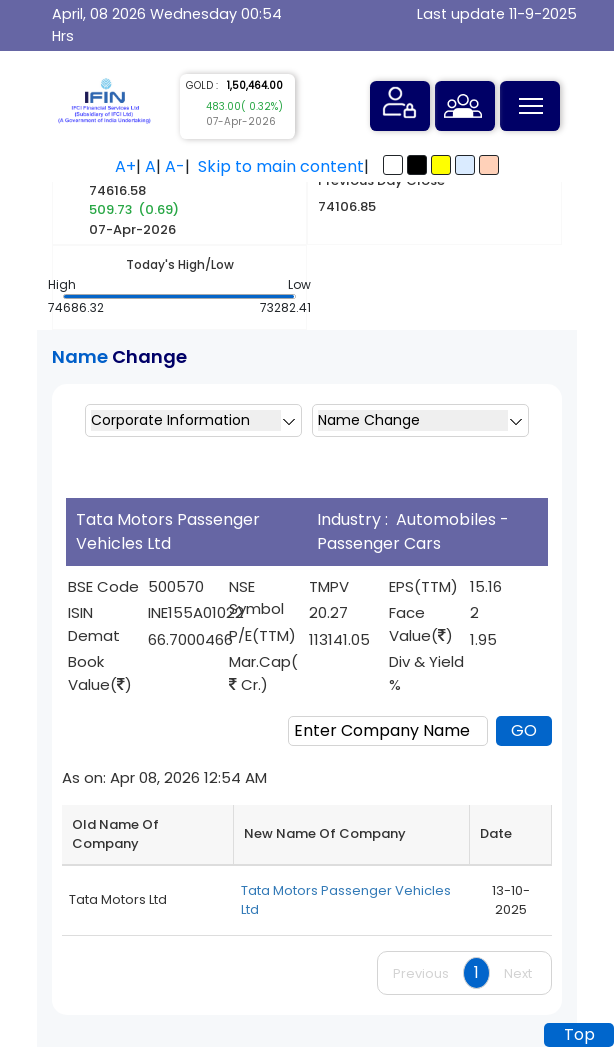  What do you see at coordinates (579, 1034) in the screenshot?
I see `Top` at bounding box center [579, 1034].